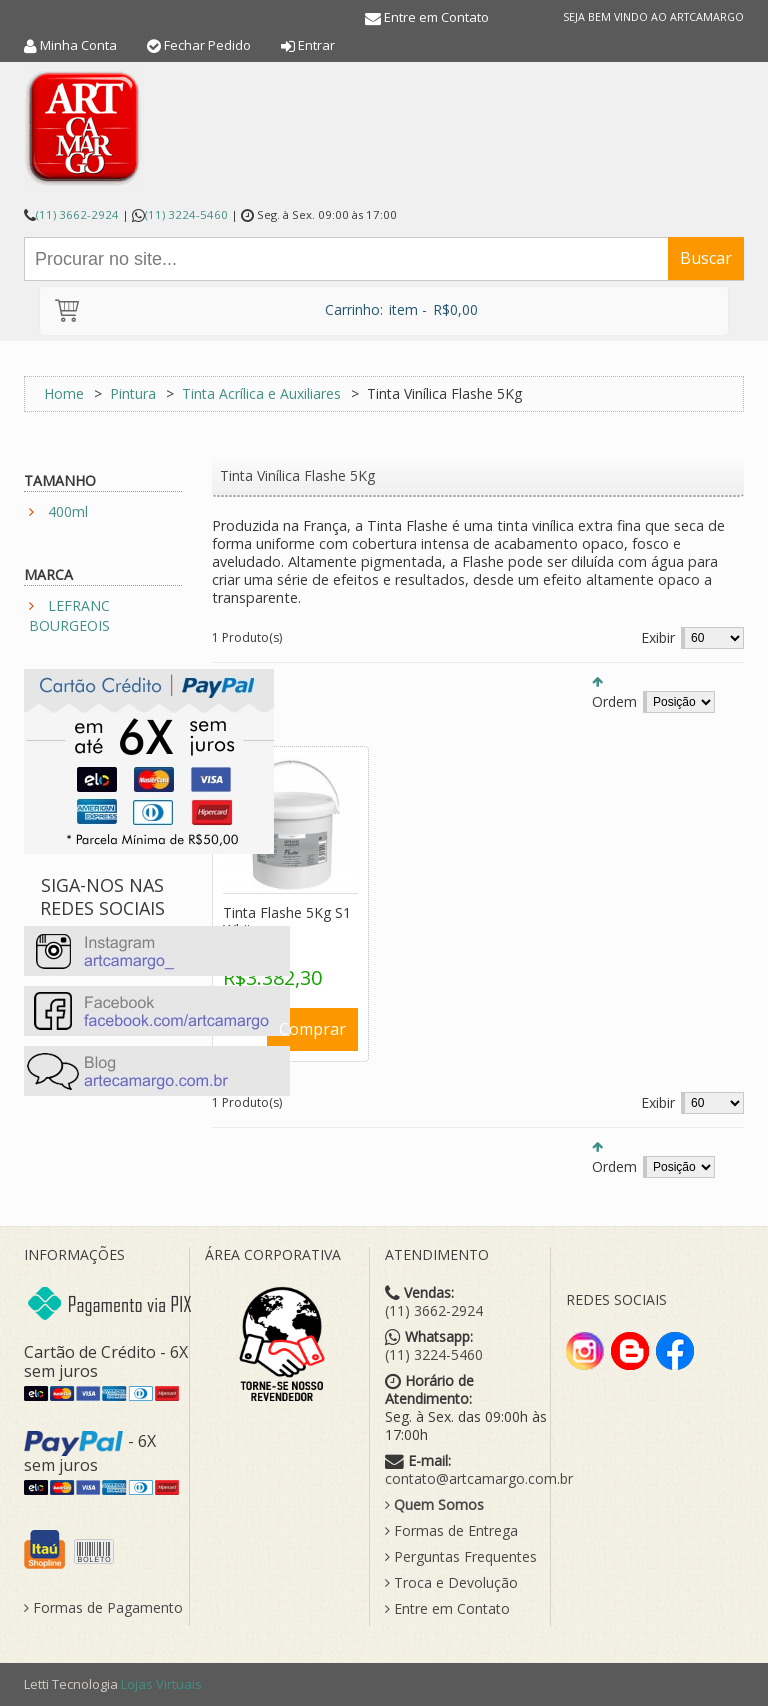 Image resolution: width=768 pixels, height=1706 pixels. Describe the element at coordinates (614, 701) in the screenshot. I see `Ordem` at that location.